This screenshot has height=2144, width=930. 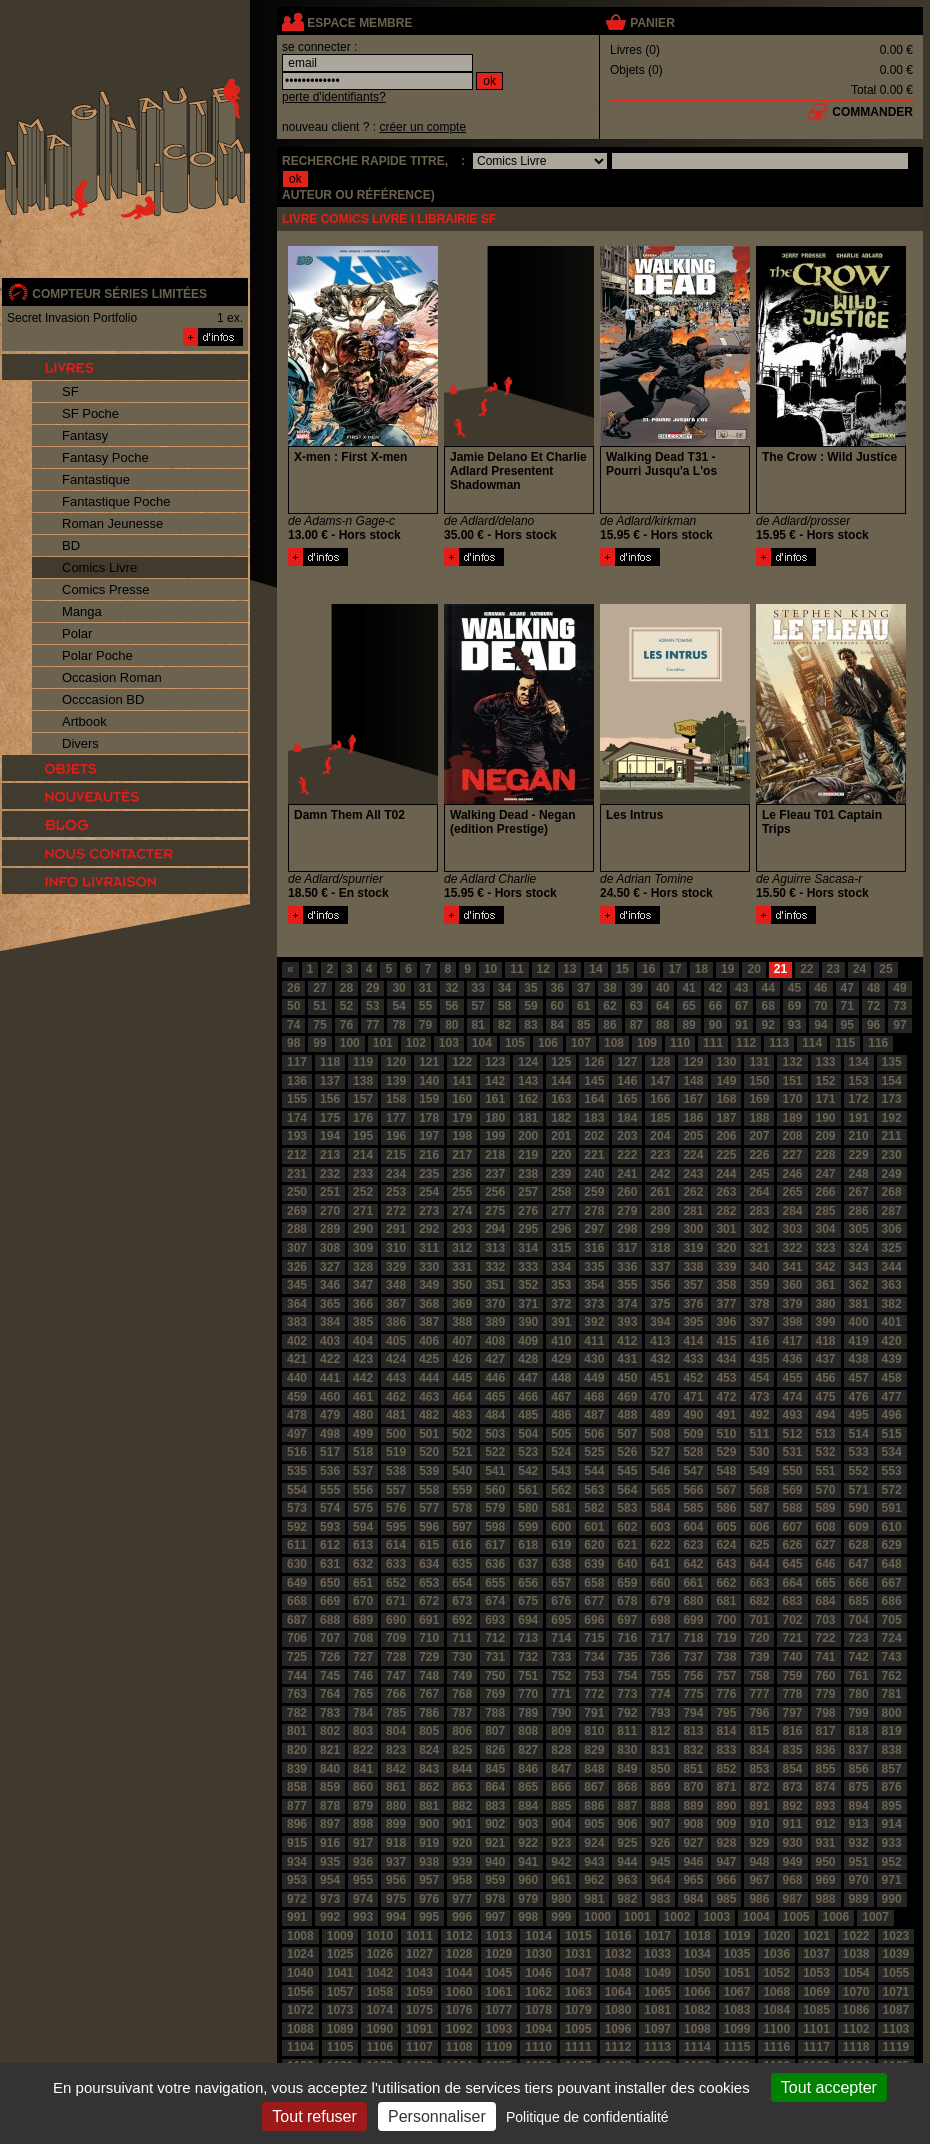 I want to click on 251, so click(x=330, y=1192).